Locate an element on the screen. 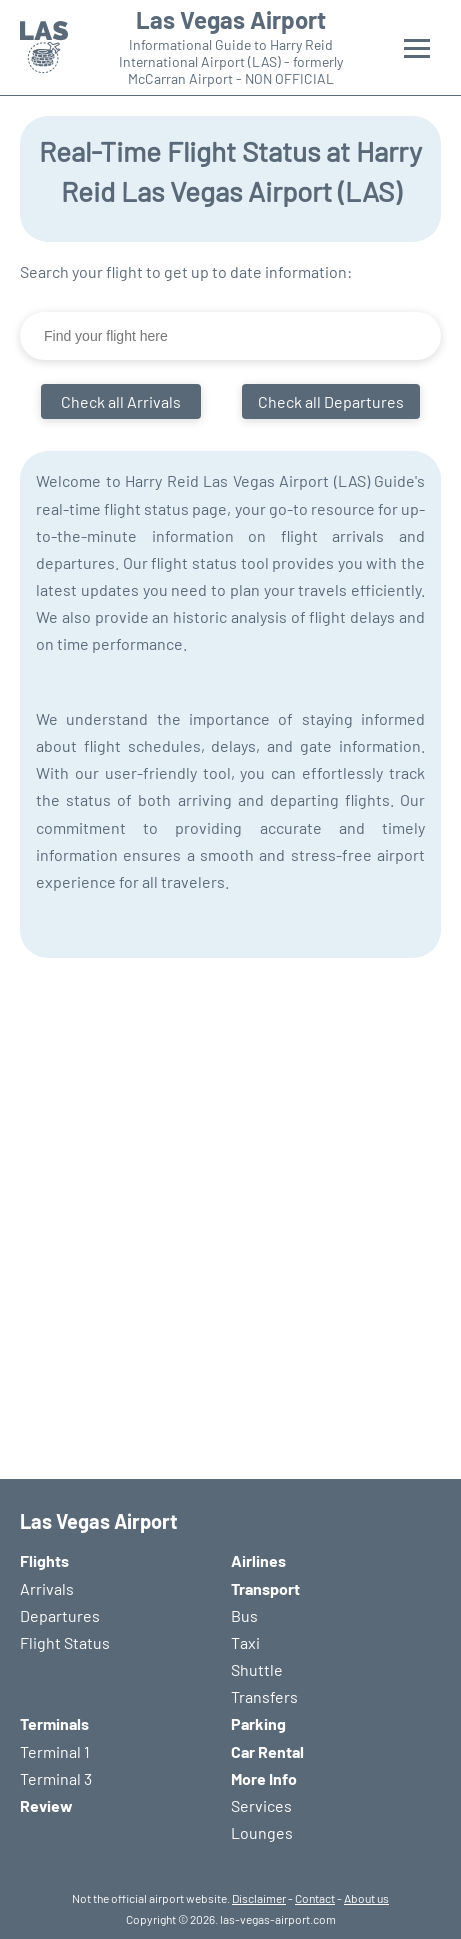 The image size is (461, 1939). [Advertisement] is located at coordinates (230, 1208).